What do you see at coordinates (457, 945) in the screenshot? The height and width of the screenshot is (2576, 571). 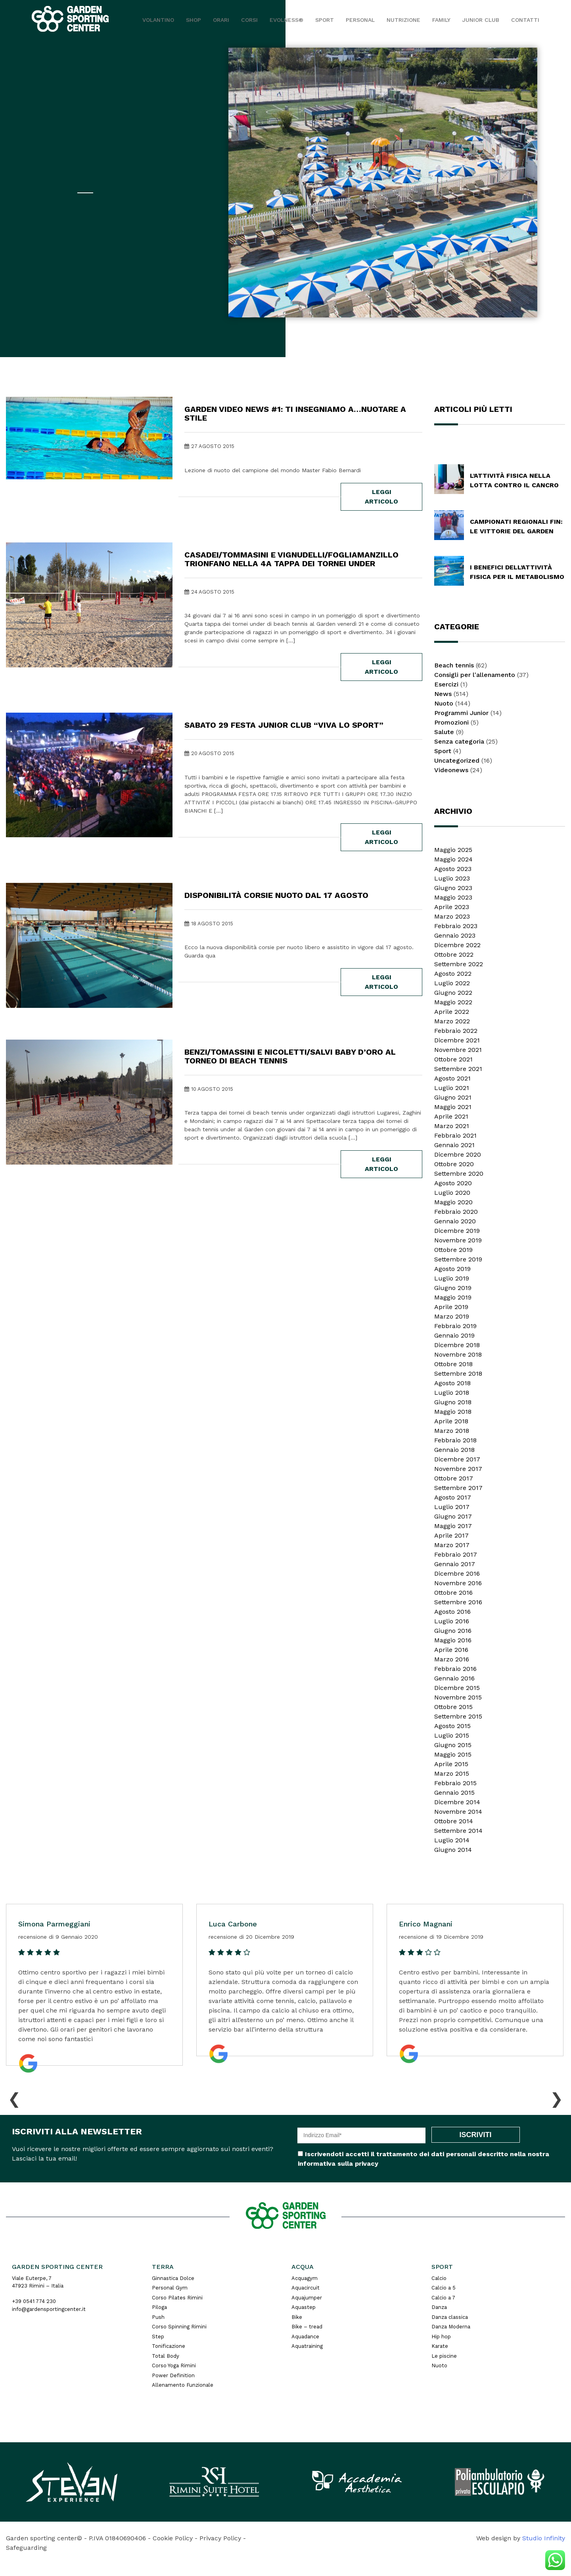 I see `Dicembre 2022` at bounding box center [457, 945].